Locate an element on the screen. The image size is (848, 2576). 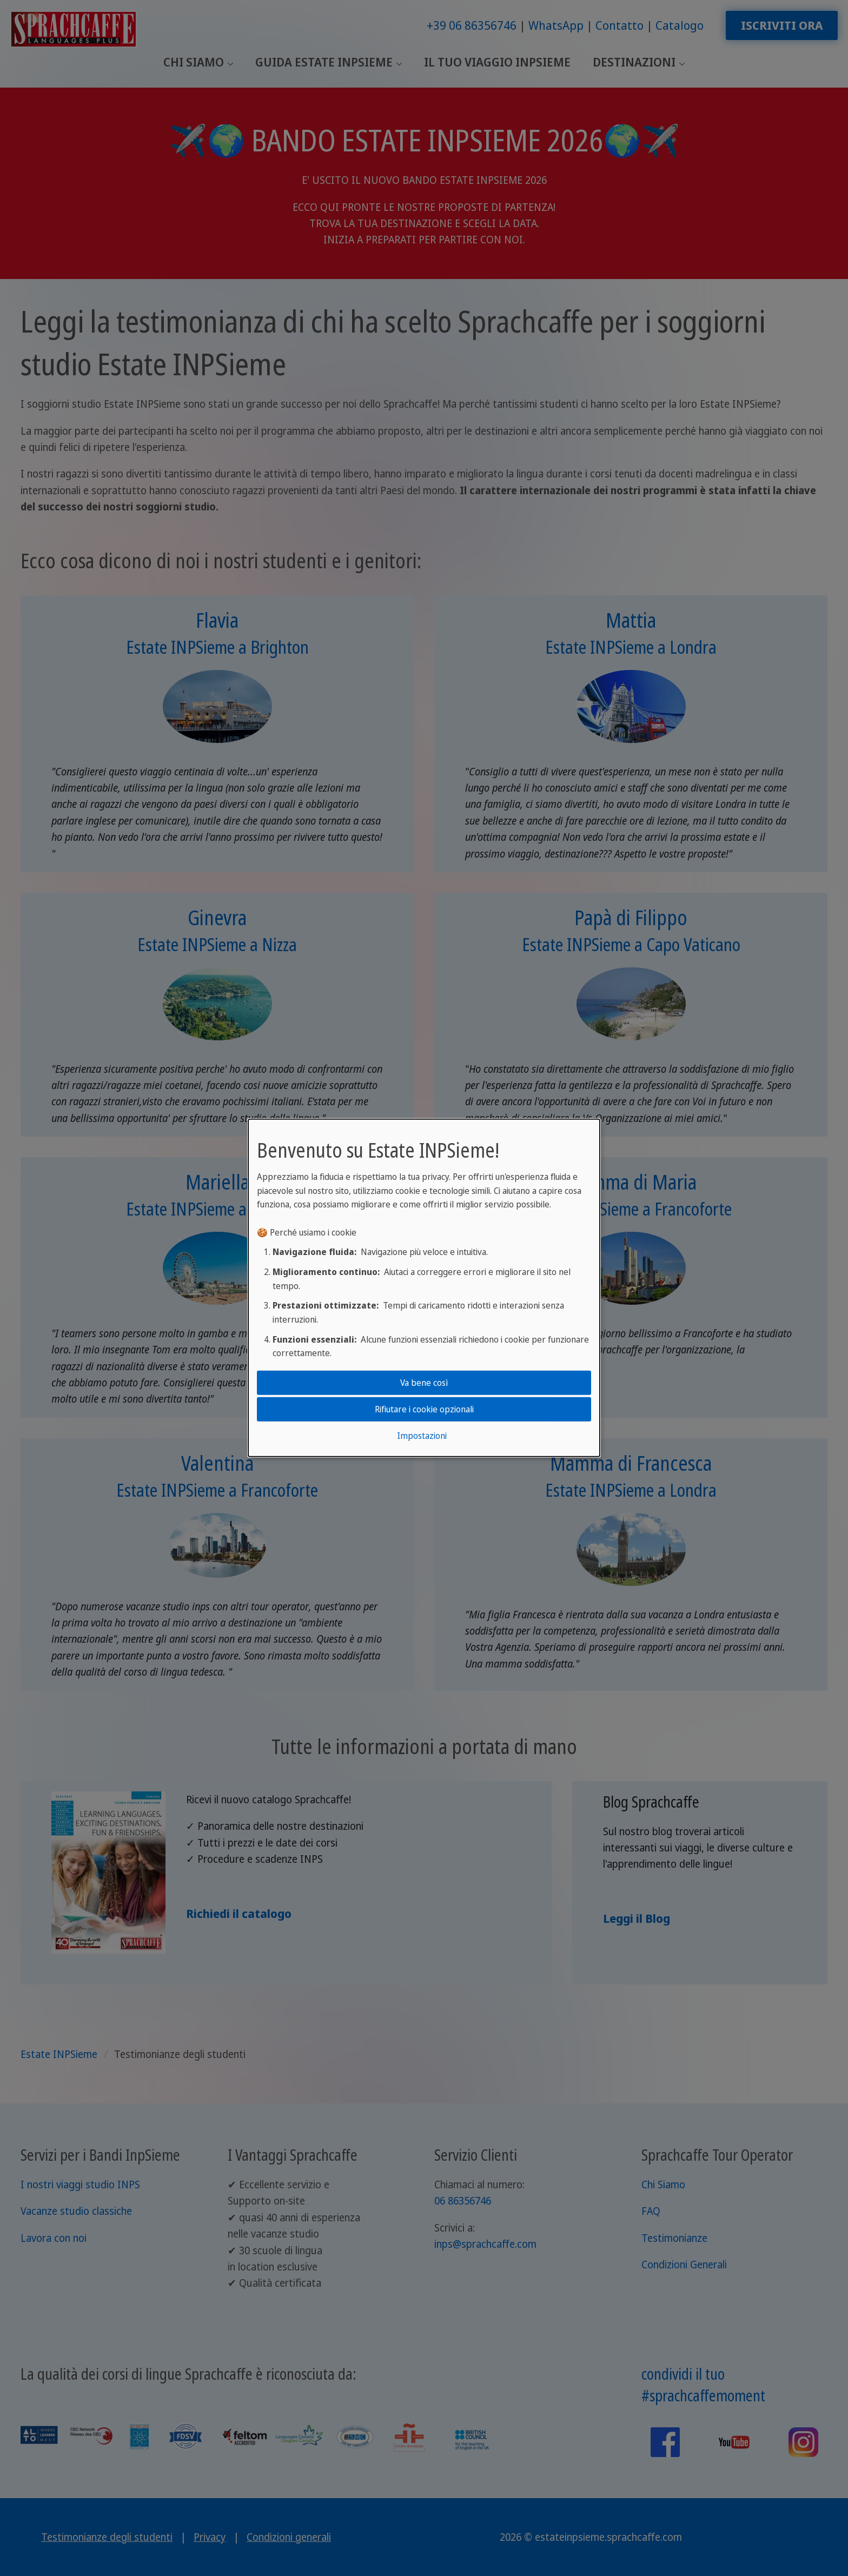
[dialog] is located at coordinates (424, 1288).